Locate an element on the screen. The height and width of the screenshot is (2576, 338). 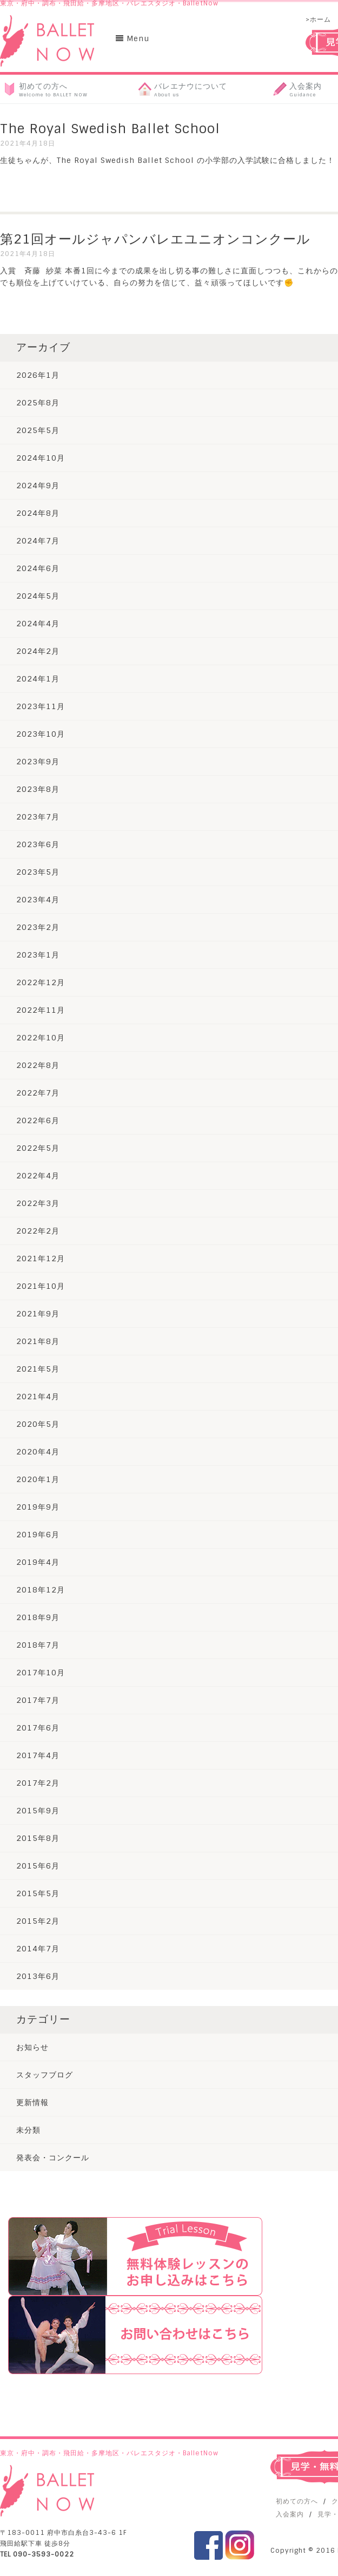
2017年10月 is located at coordinates (40, 1672).